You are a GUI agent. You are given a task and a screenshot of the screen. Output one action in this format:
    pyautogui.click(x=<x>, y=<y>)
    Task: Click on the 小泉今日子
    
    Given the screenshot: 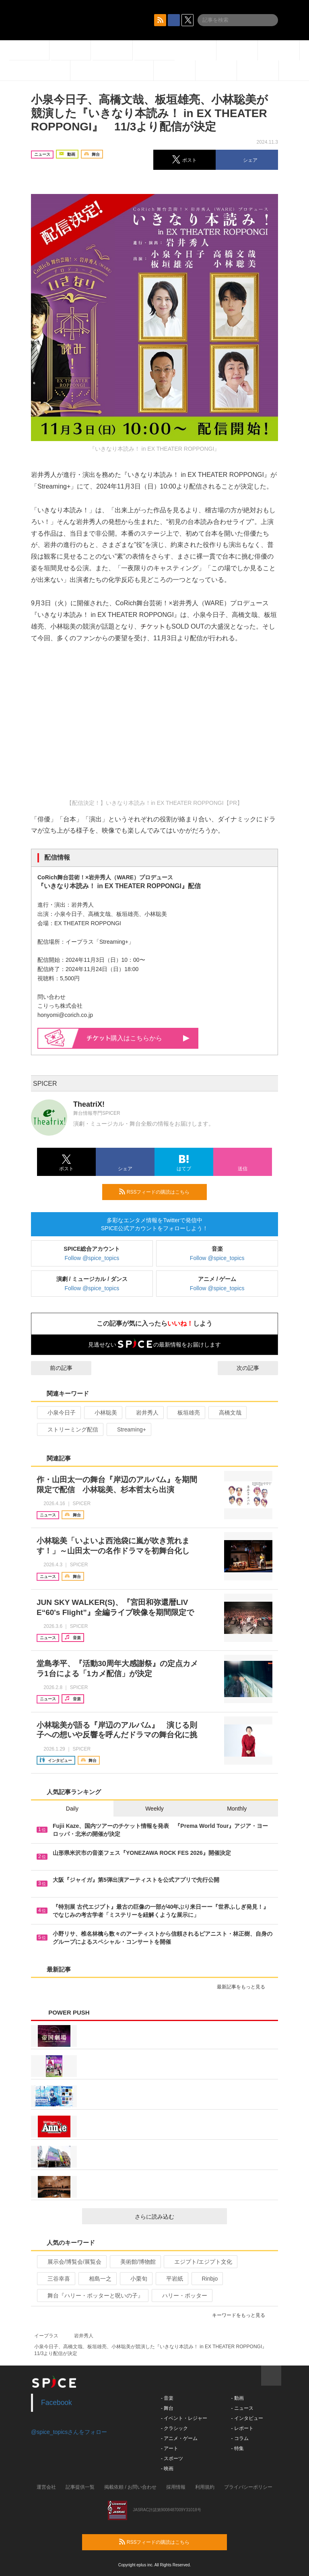 What is the action you would take?
    pyautogui.click(x=58, y=1412)
    